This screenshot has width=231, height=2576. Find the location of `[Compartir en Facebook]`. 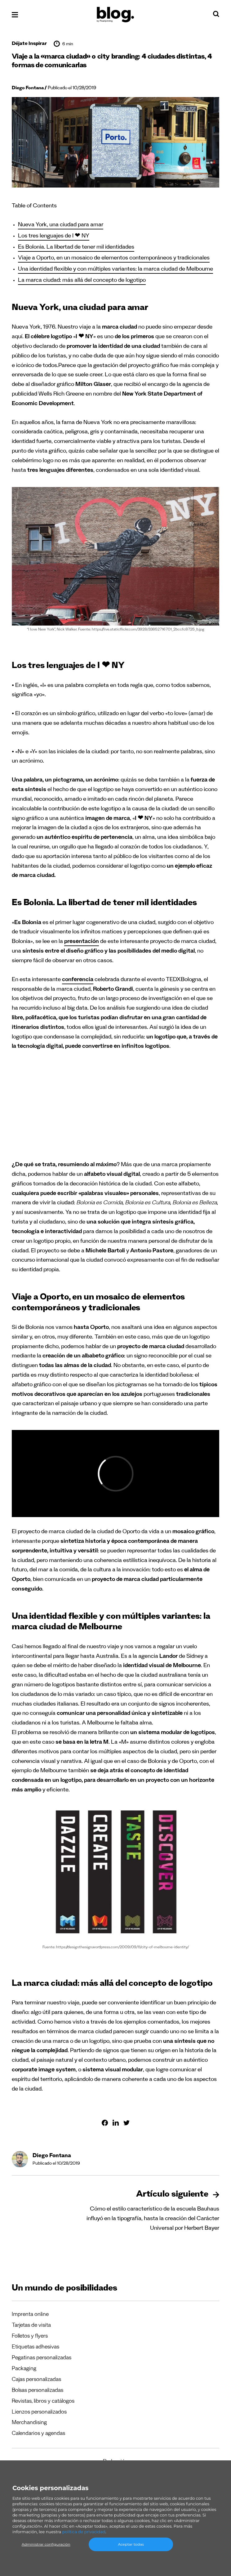

[Compartir en Facebook] is located at coordinates (105, 2123).